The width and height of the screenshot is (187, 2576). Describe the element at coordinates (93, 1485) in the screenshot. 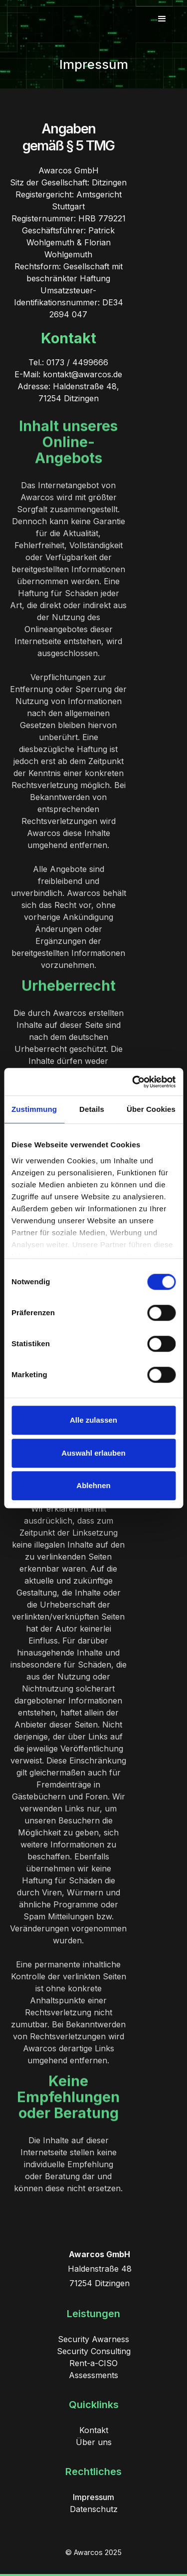

I see `Ablehnen` at that location.